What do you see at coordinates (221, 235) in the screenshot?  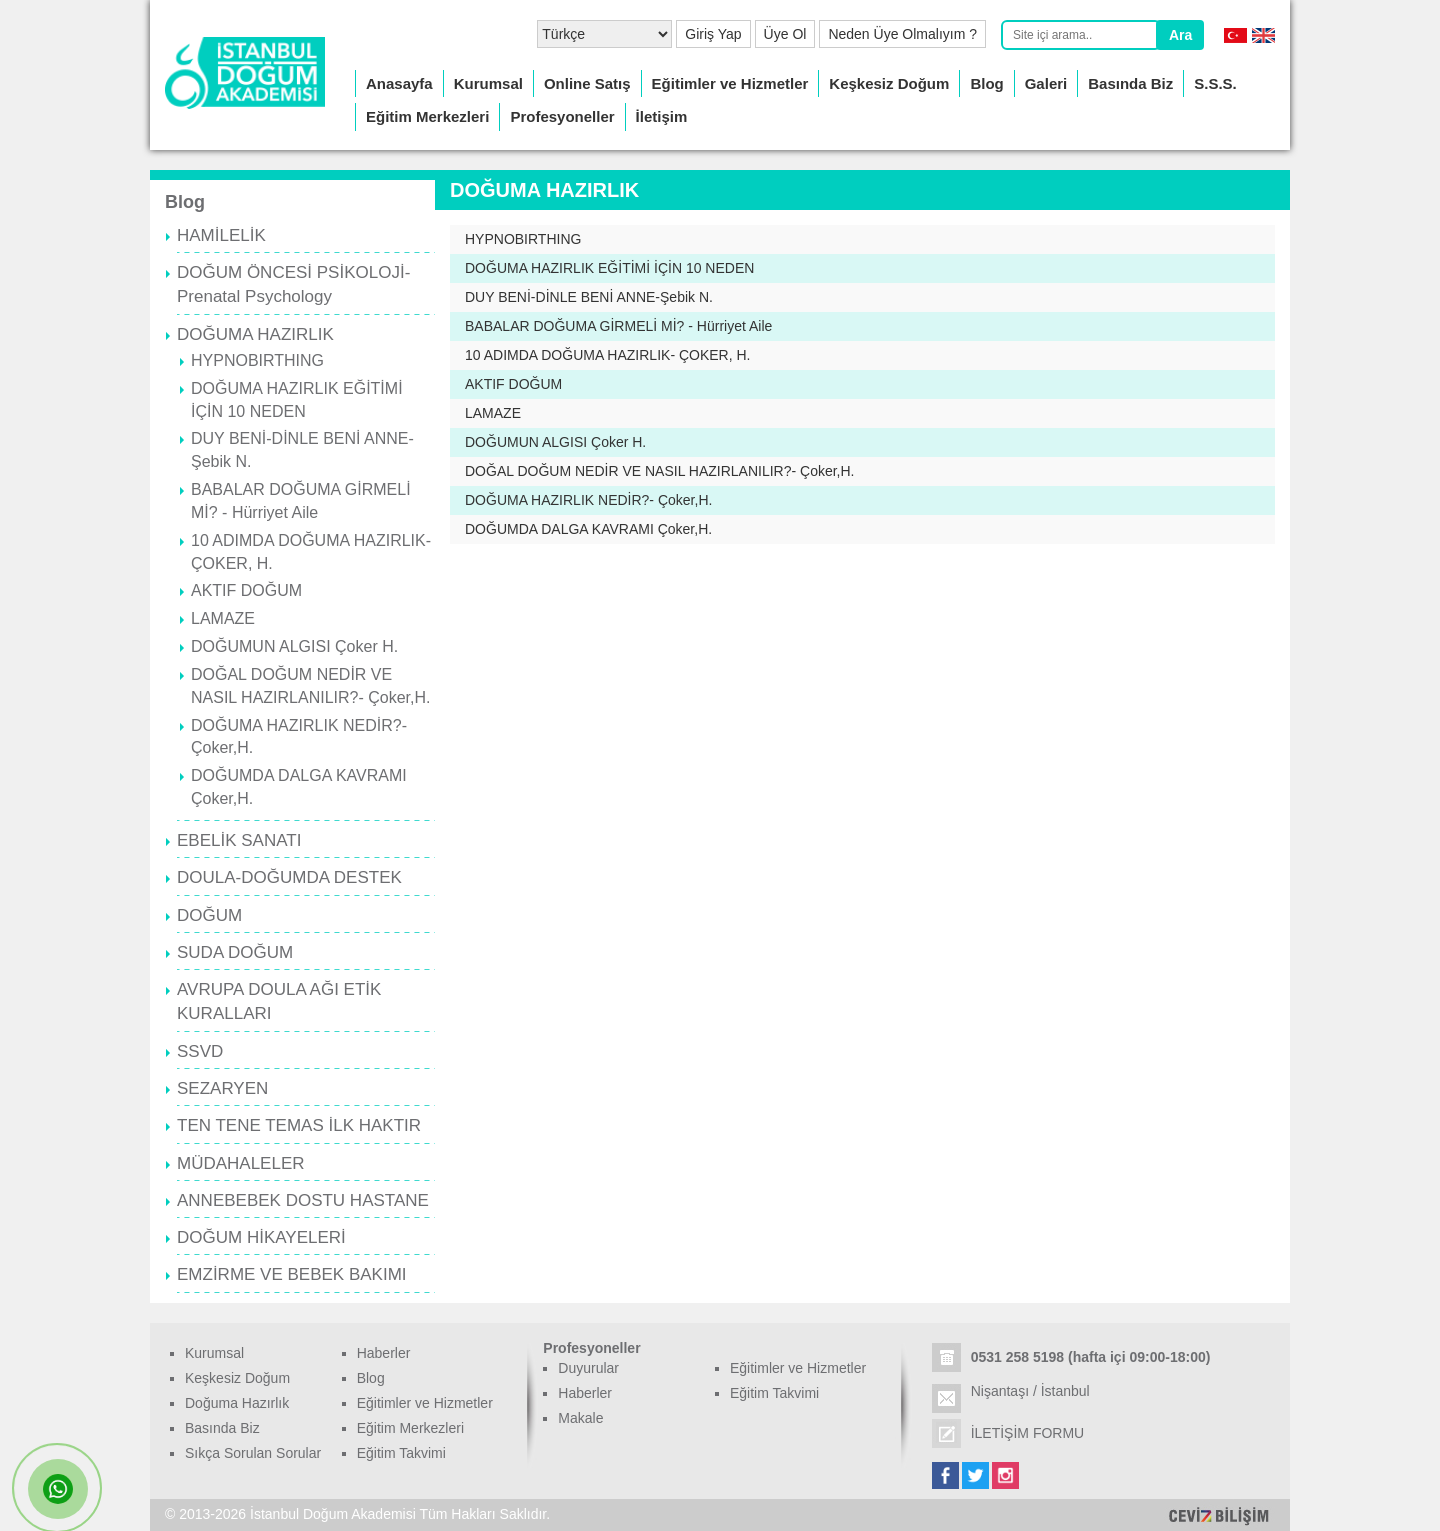 I see `HAMİLELİK` at bounding box center [221, 235].